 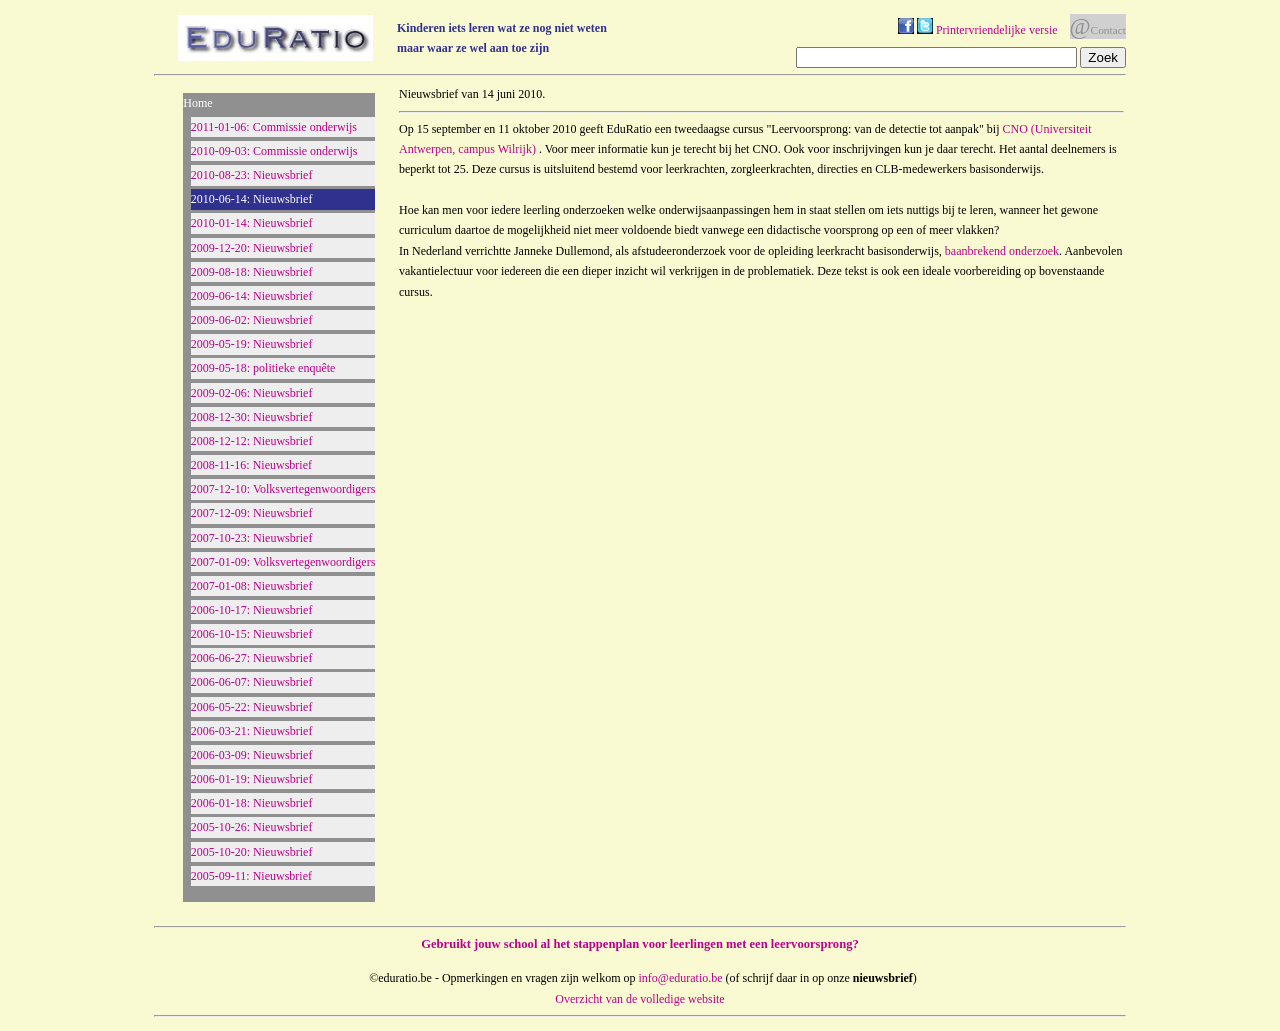 I want to click on Home, so click(x=197, y=103).